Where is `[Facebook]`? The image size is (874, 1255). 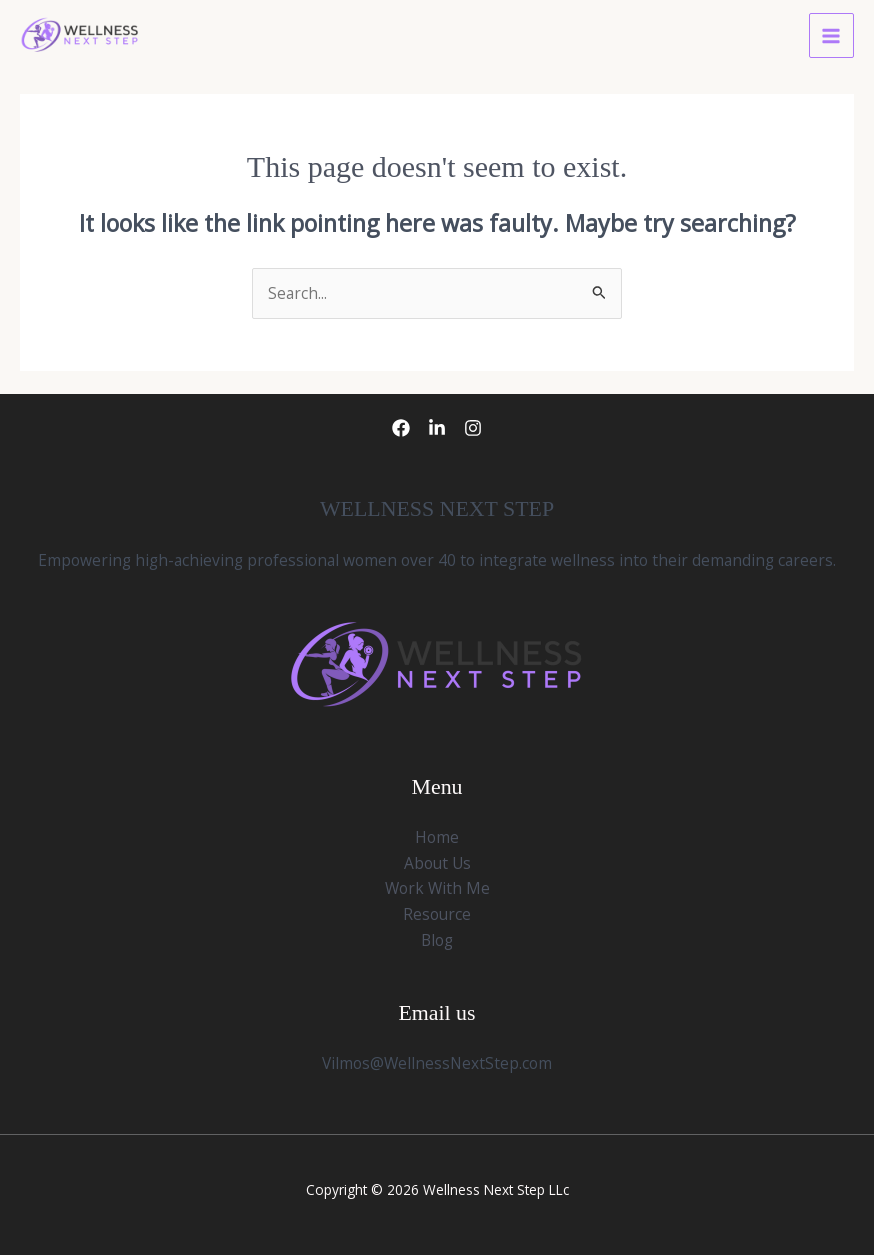
[Facebook] is located at coordinates (401, 428).